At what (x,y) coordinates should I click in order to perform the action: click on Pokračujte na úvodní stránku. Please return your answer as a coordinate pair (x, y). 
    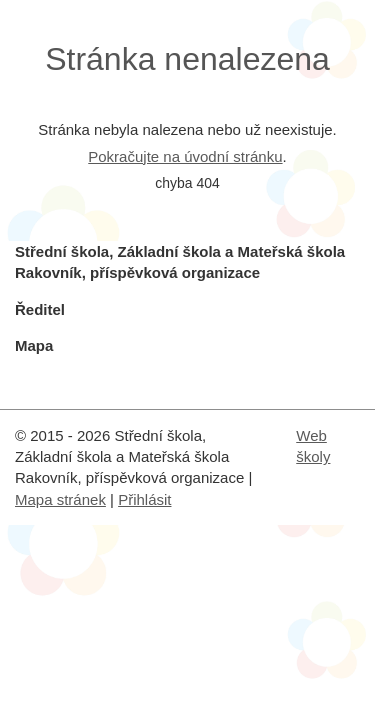
    Looking at the image, I should click on (185, 156).